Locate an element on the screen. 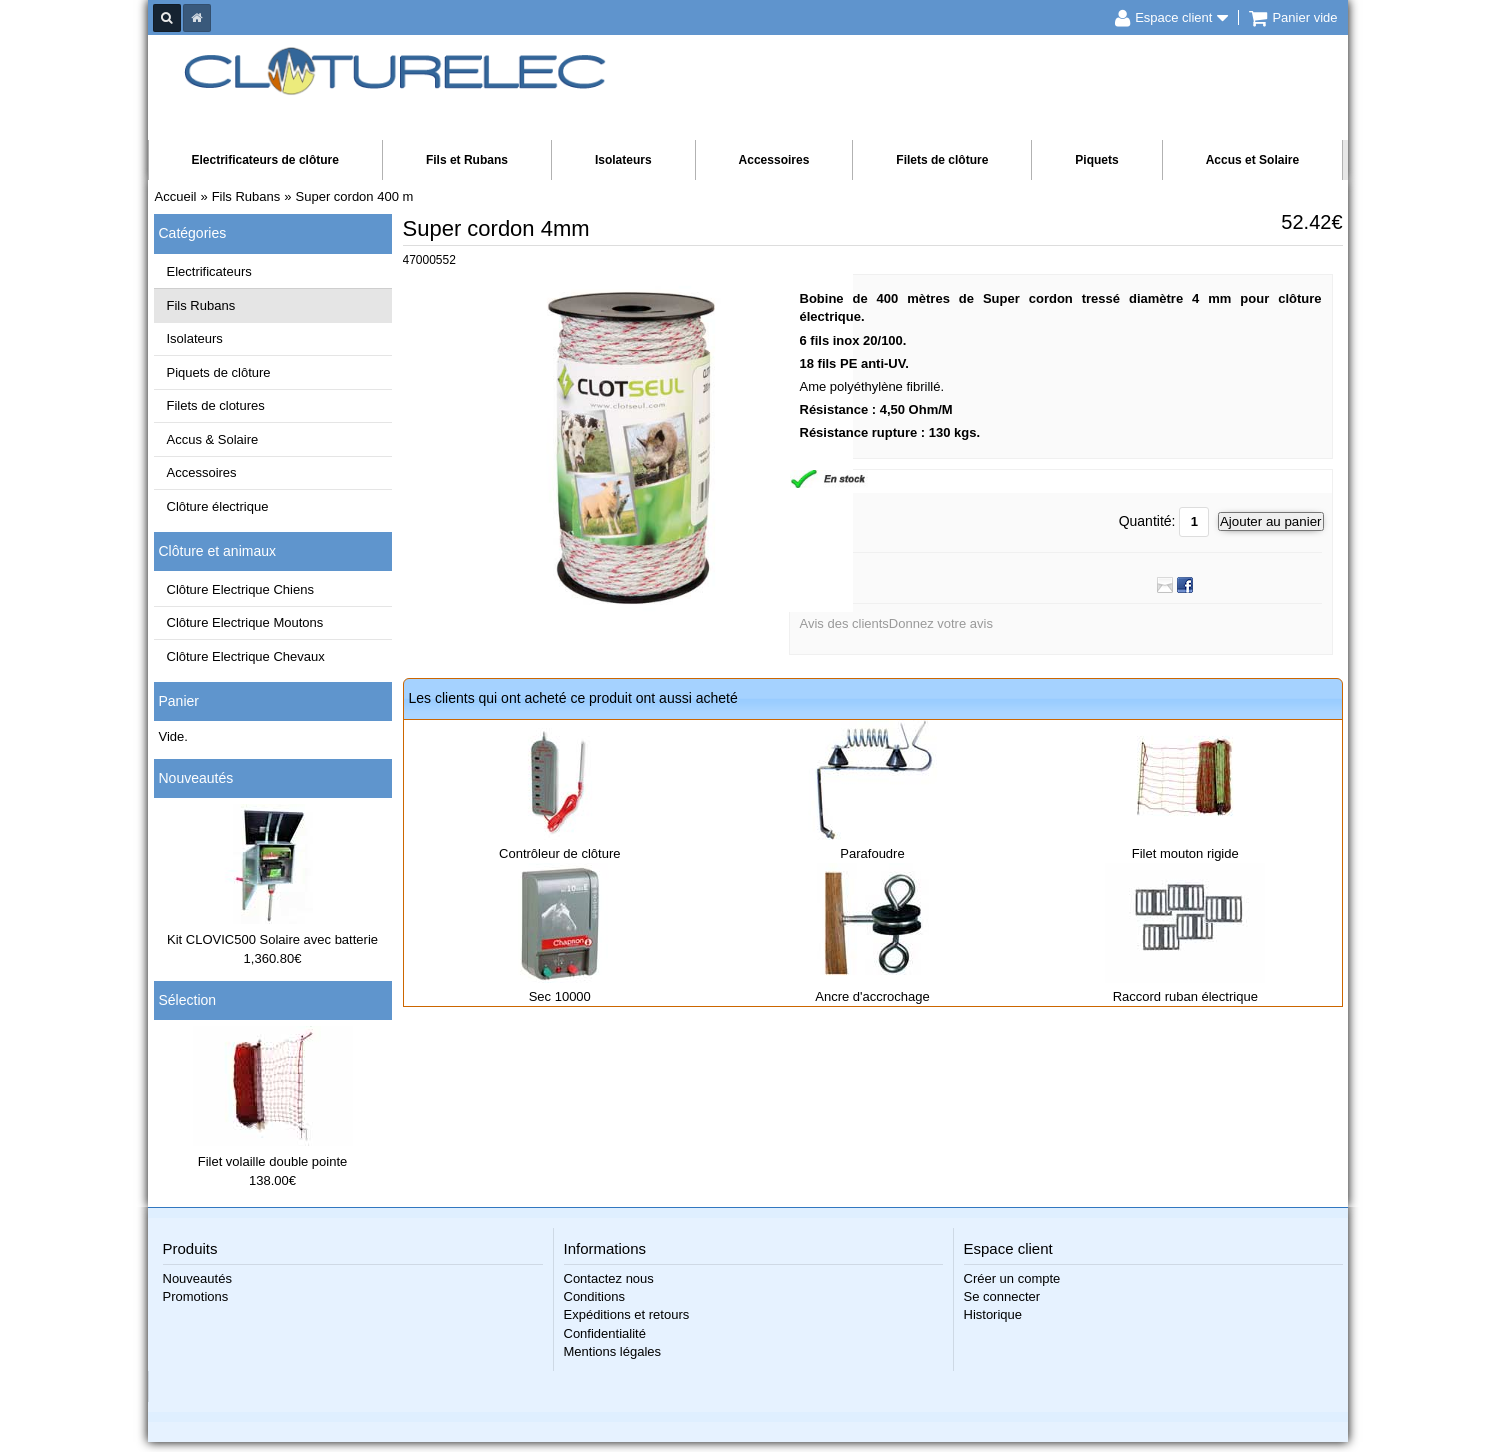 The image size is (1495, 1452). Avis des clients is located at coordinates (844, 623).